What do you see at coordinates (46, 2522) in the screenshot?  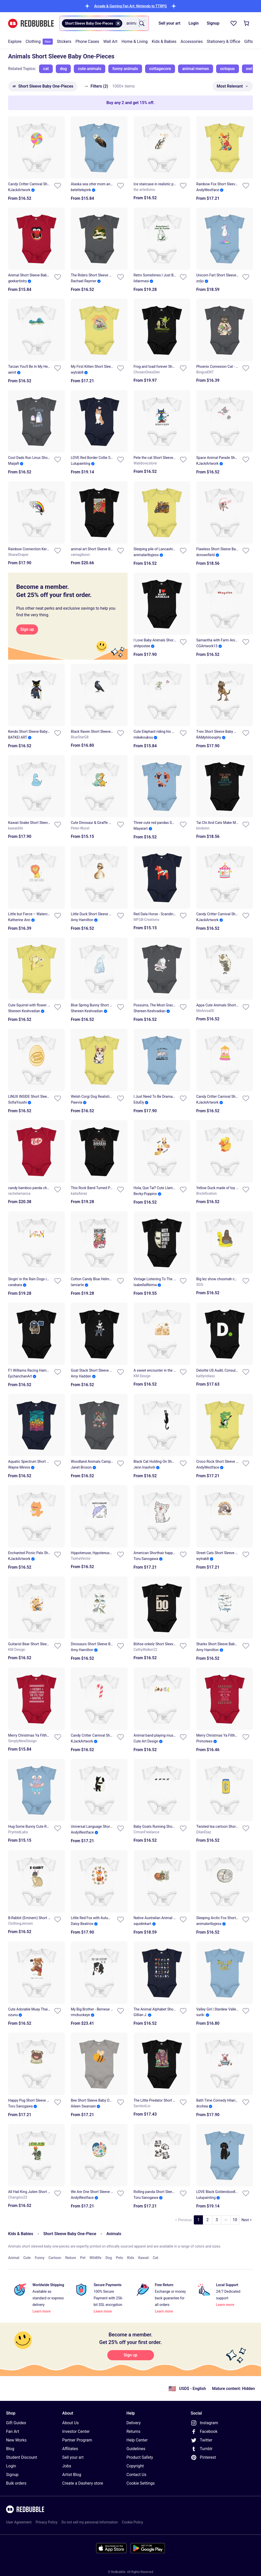 I see `Privacy Policy` at bounding box center [46, 2522].